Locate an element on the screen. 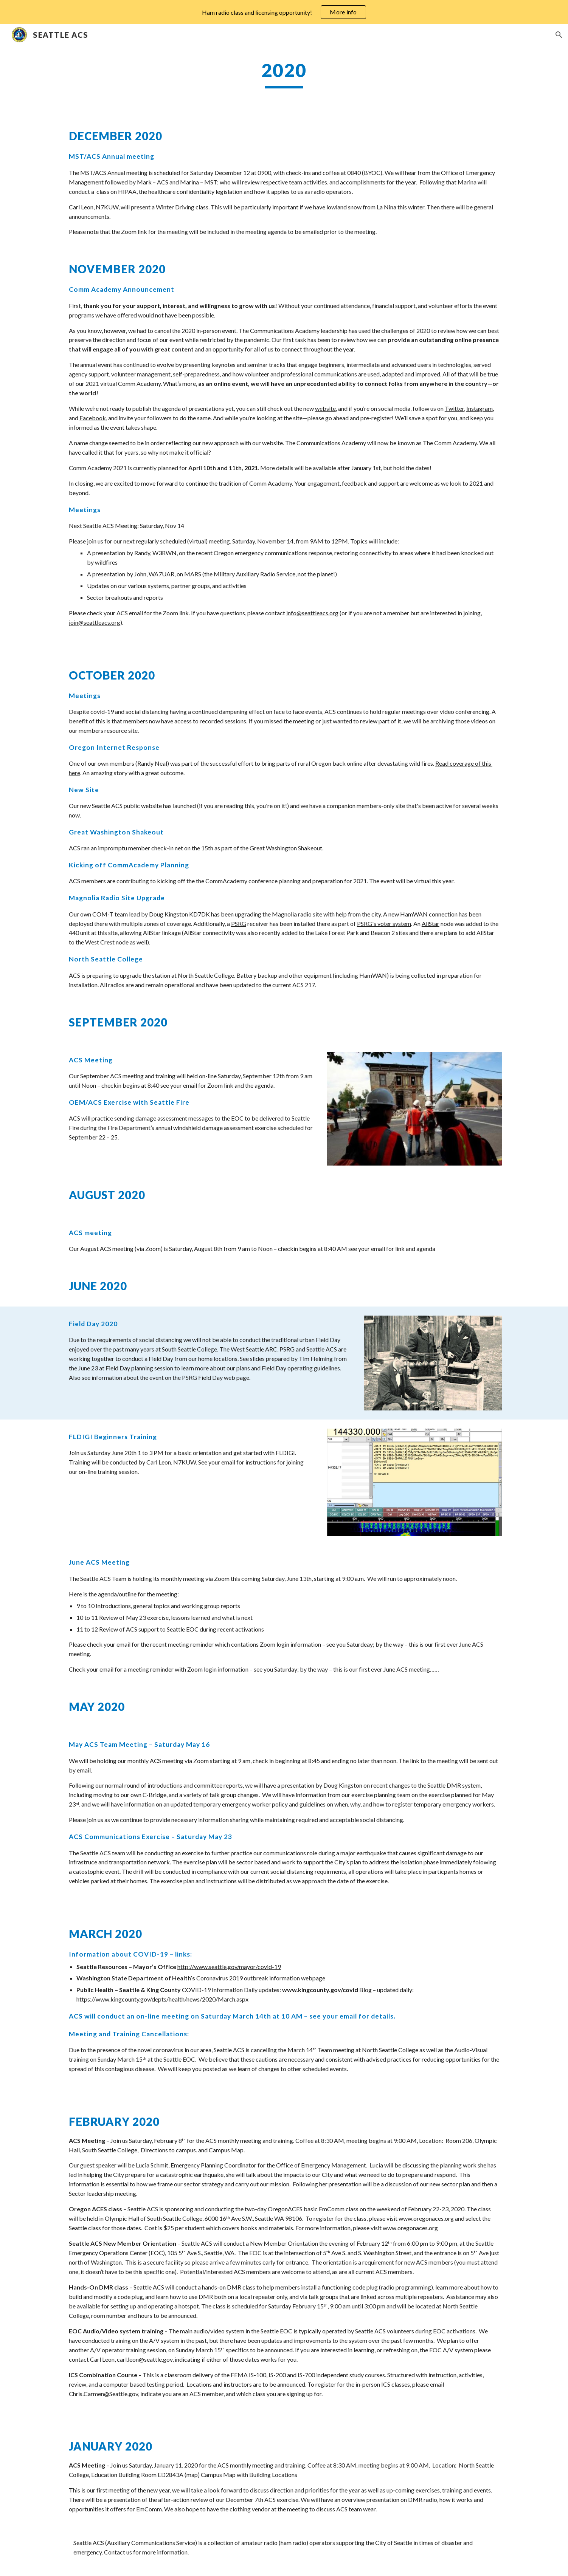  www.oregonaces.org is located at coordinates (426, 2218).